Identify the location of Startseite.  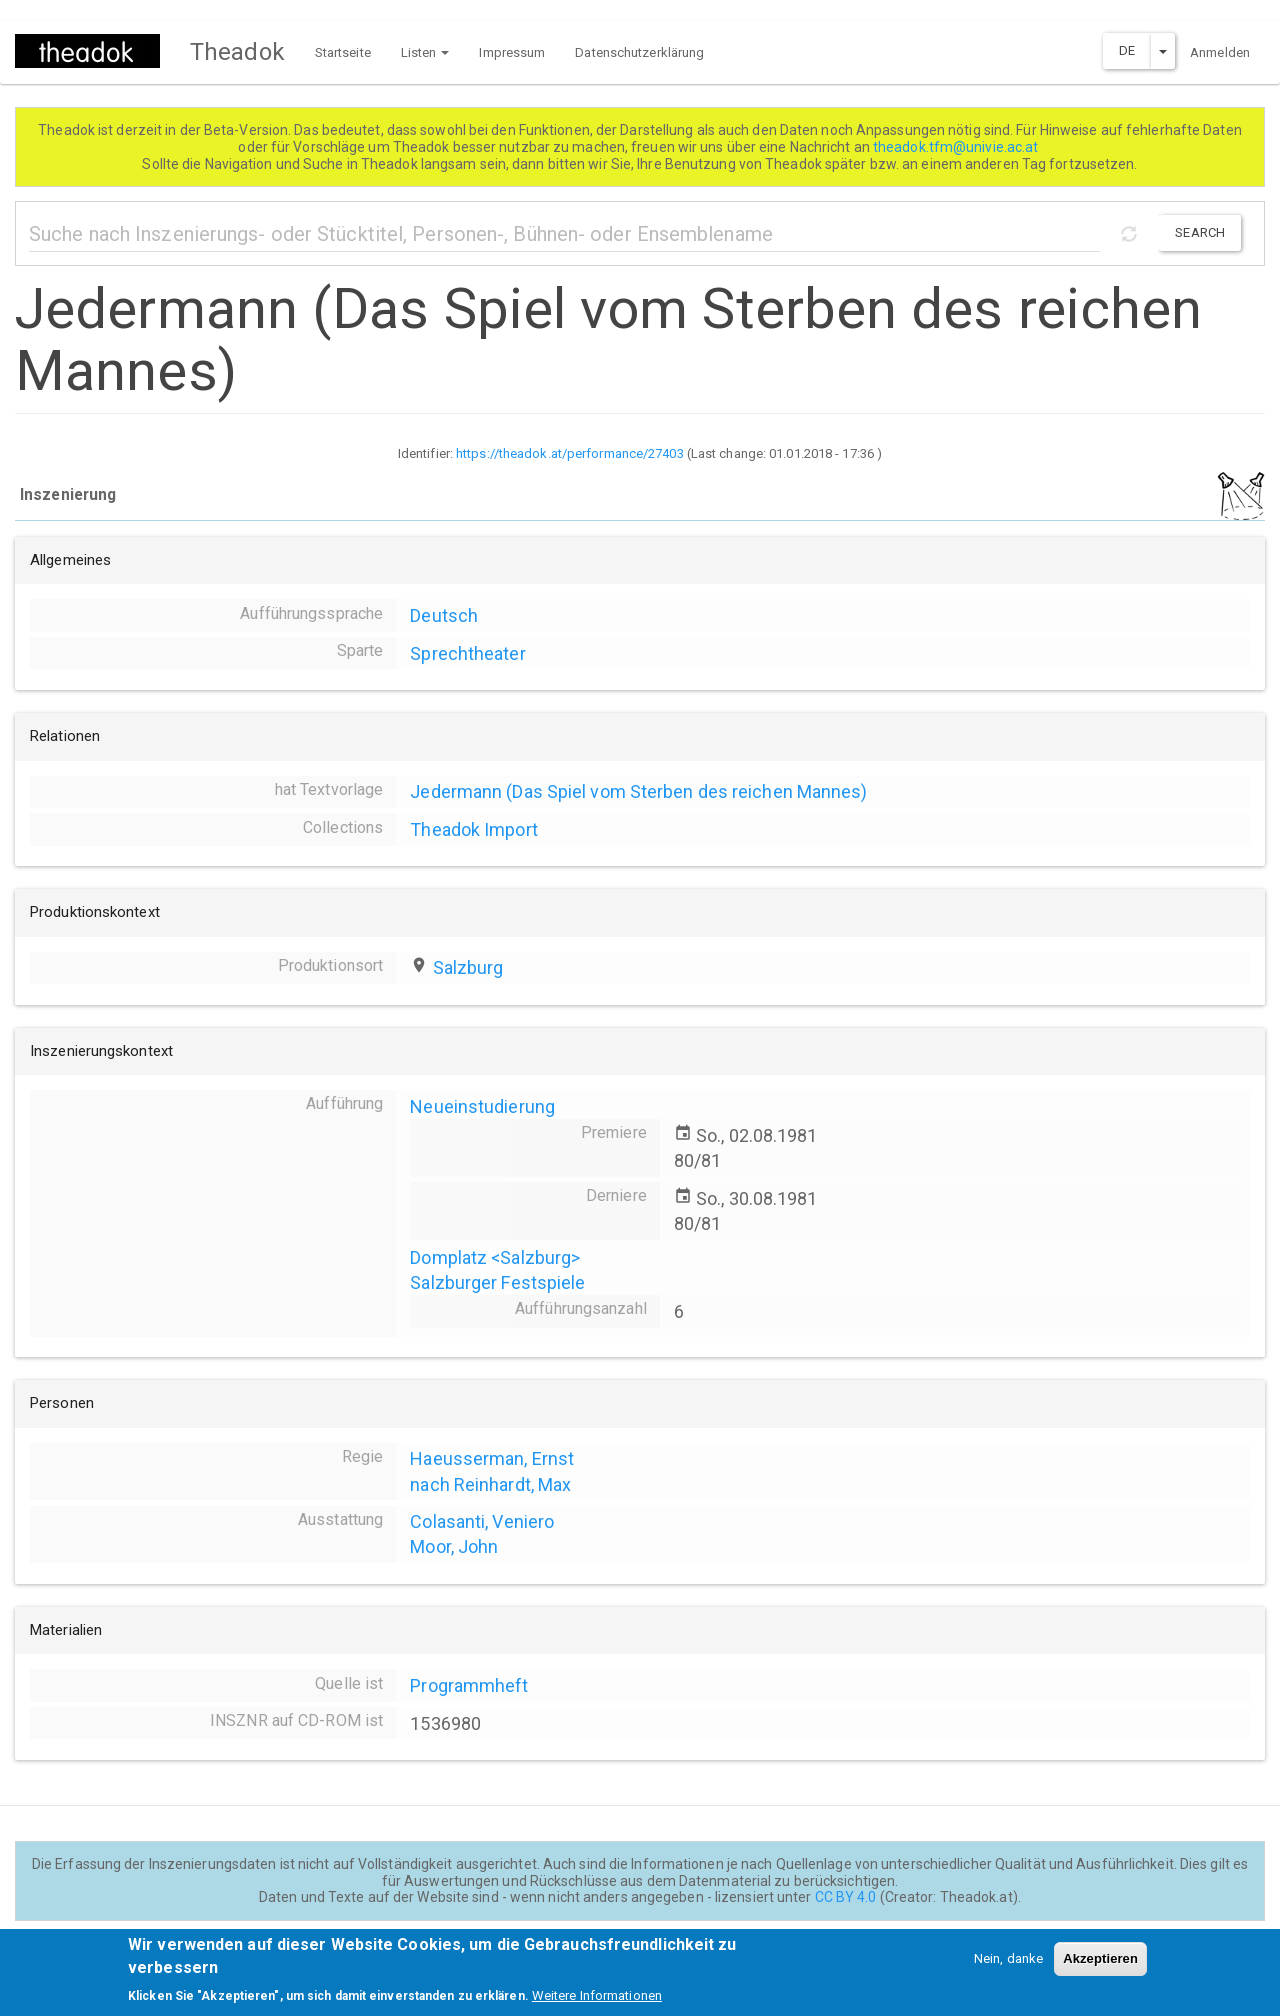
(343, 52).